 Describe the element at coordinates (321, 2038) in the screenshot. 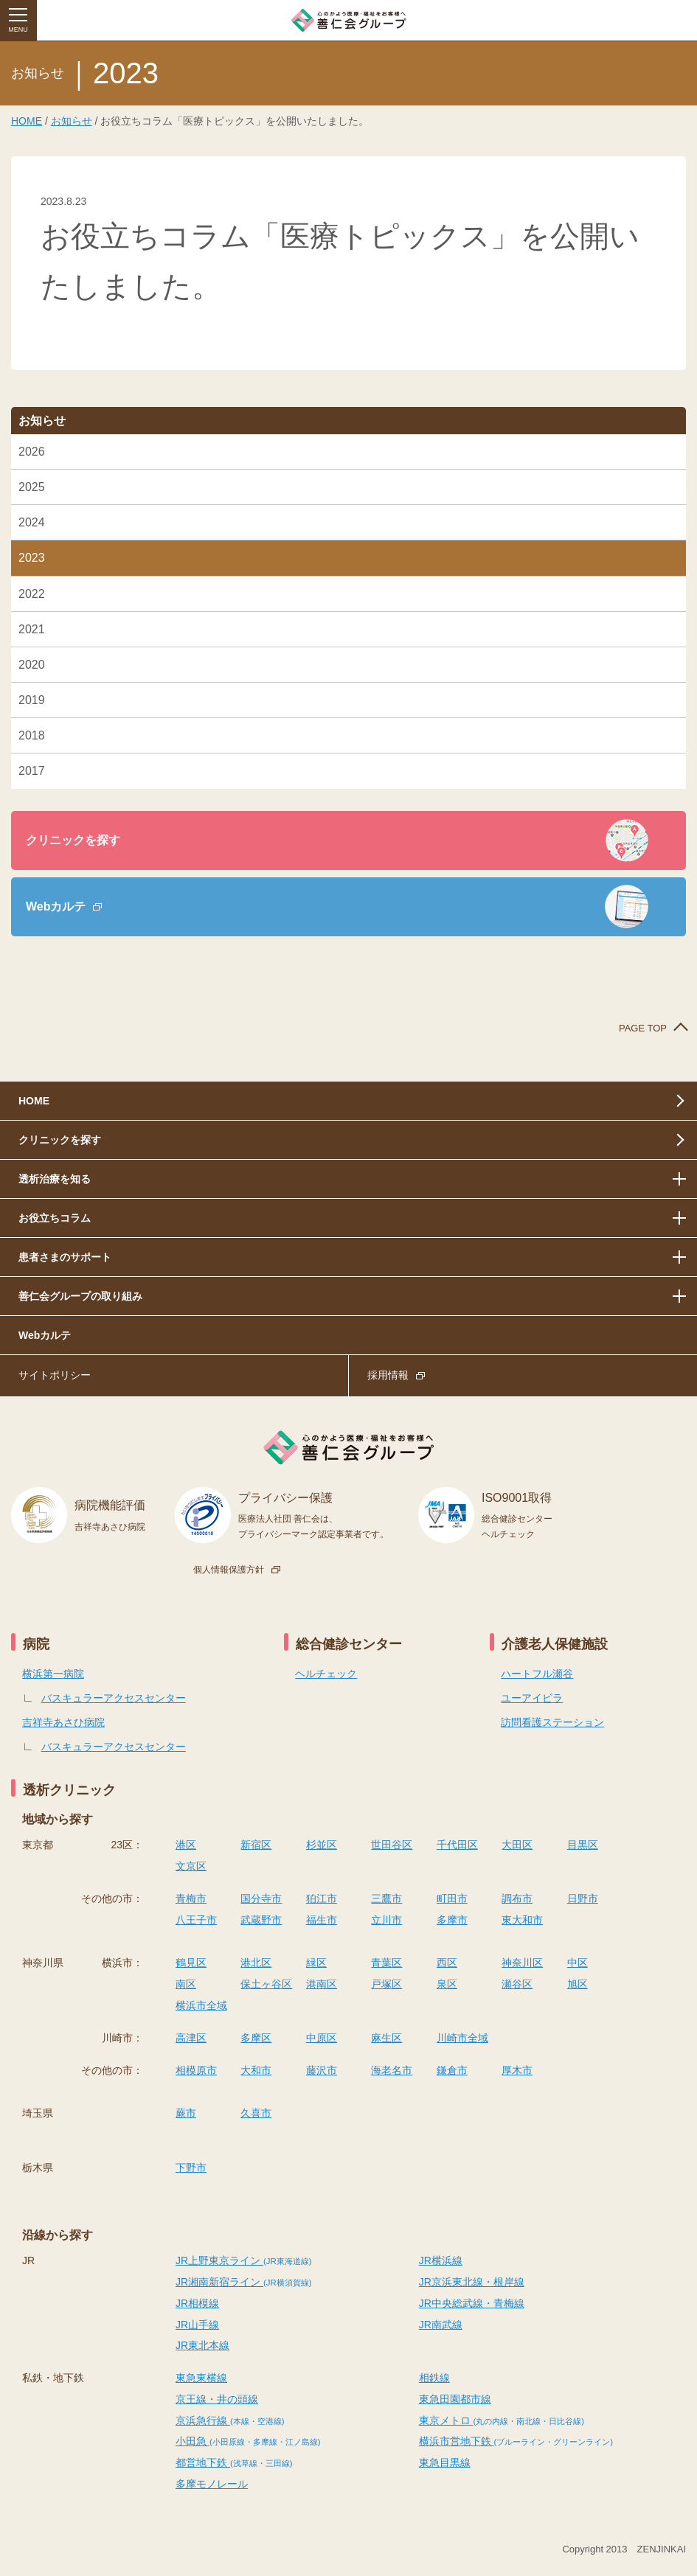

I see `中原区` at that location.